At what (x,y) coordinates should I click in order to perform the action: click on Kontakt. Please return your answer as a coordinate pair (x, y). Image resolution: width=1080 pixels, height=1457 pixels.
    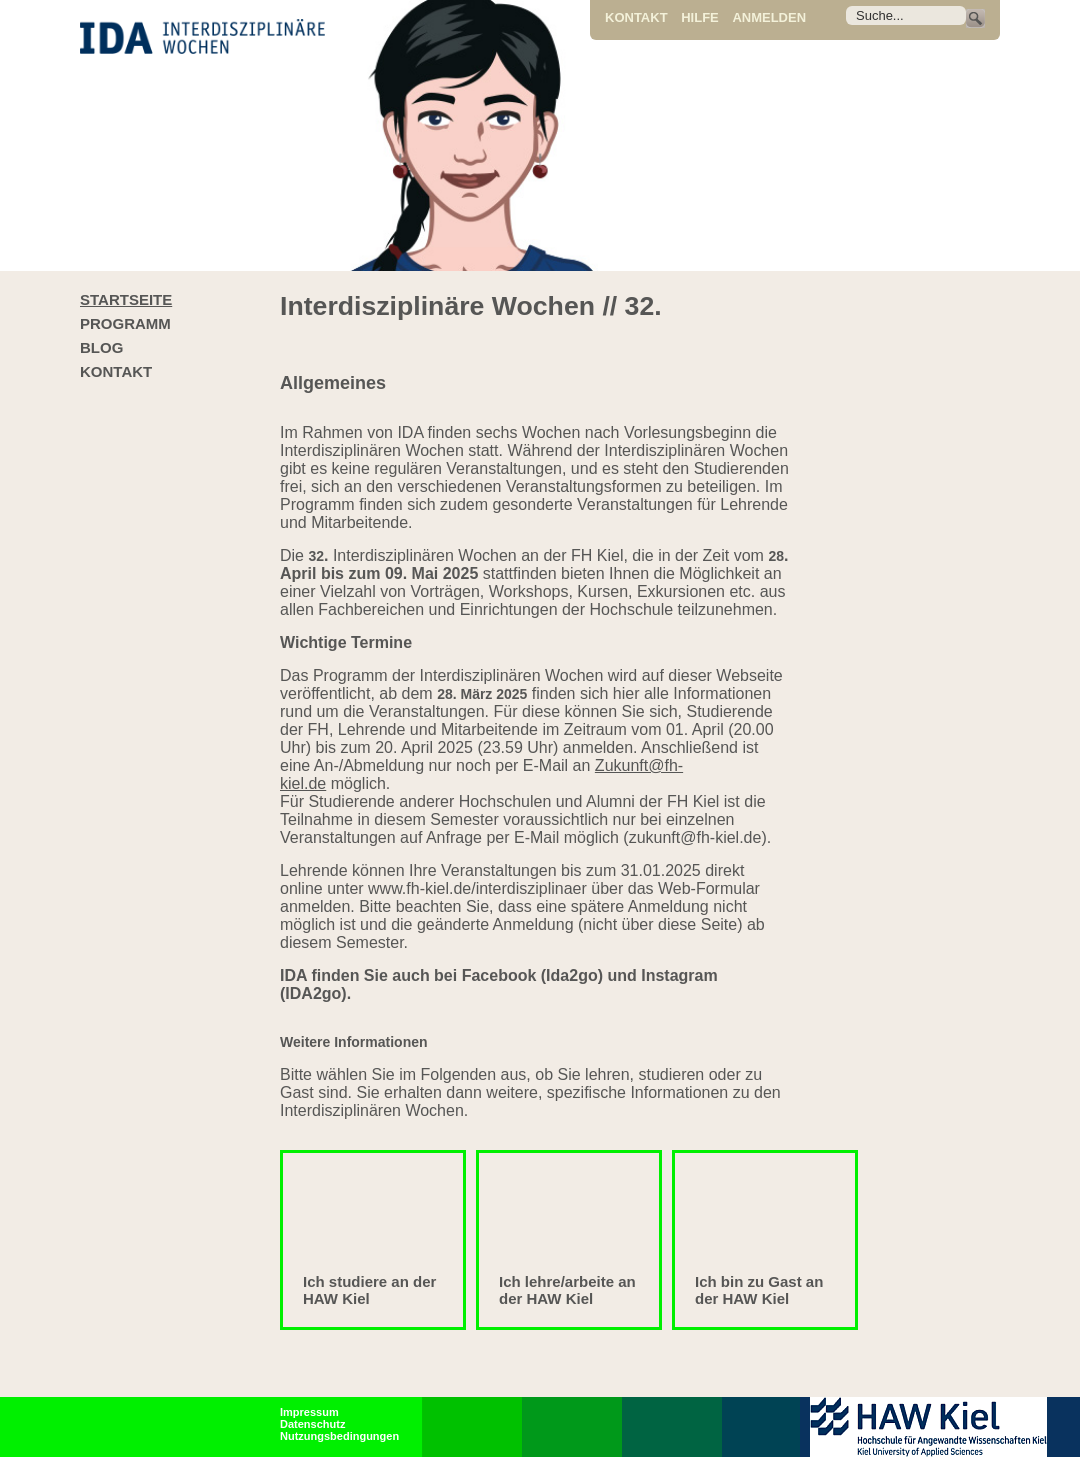
    Looking at the image, I should click on (636, 17).